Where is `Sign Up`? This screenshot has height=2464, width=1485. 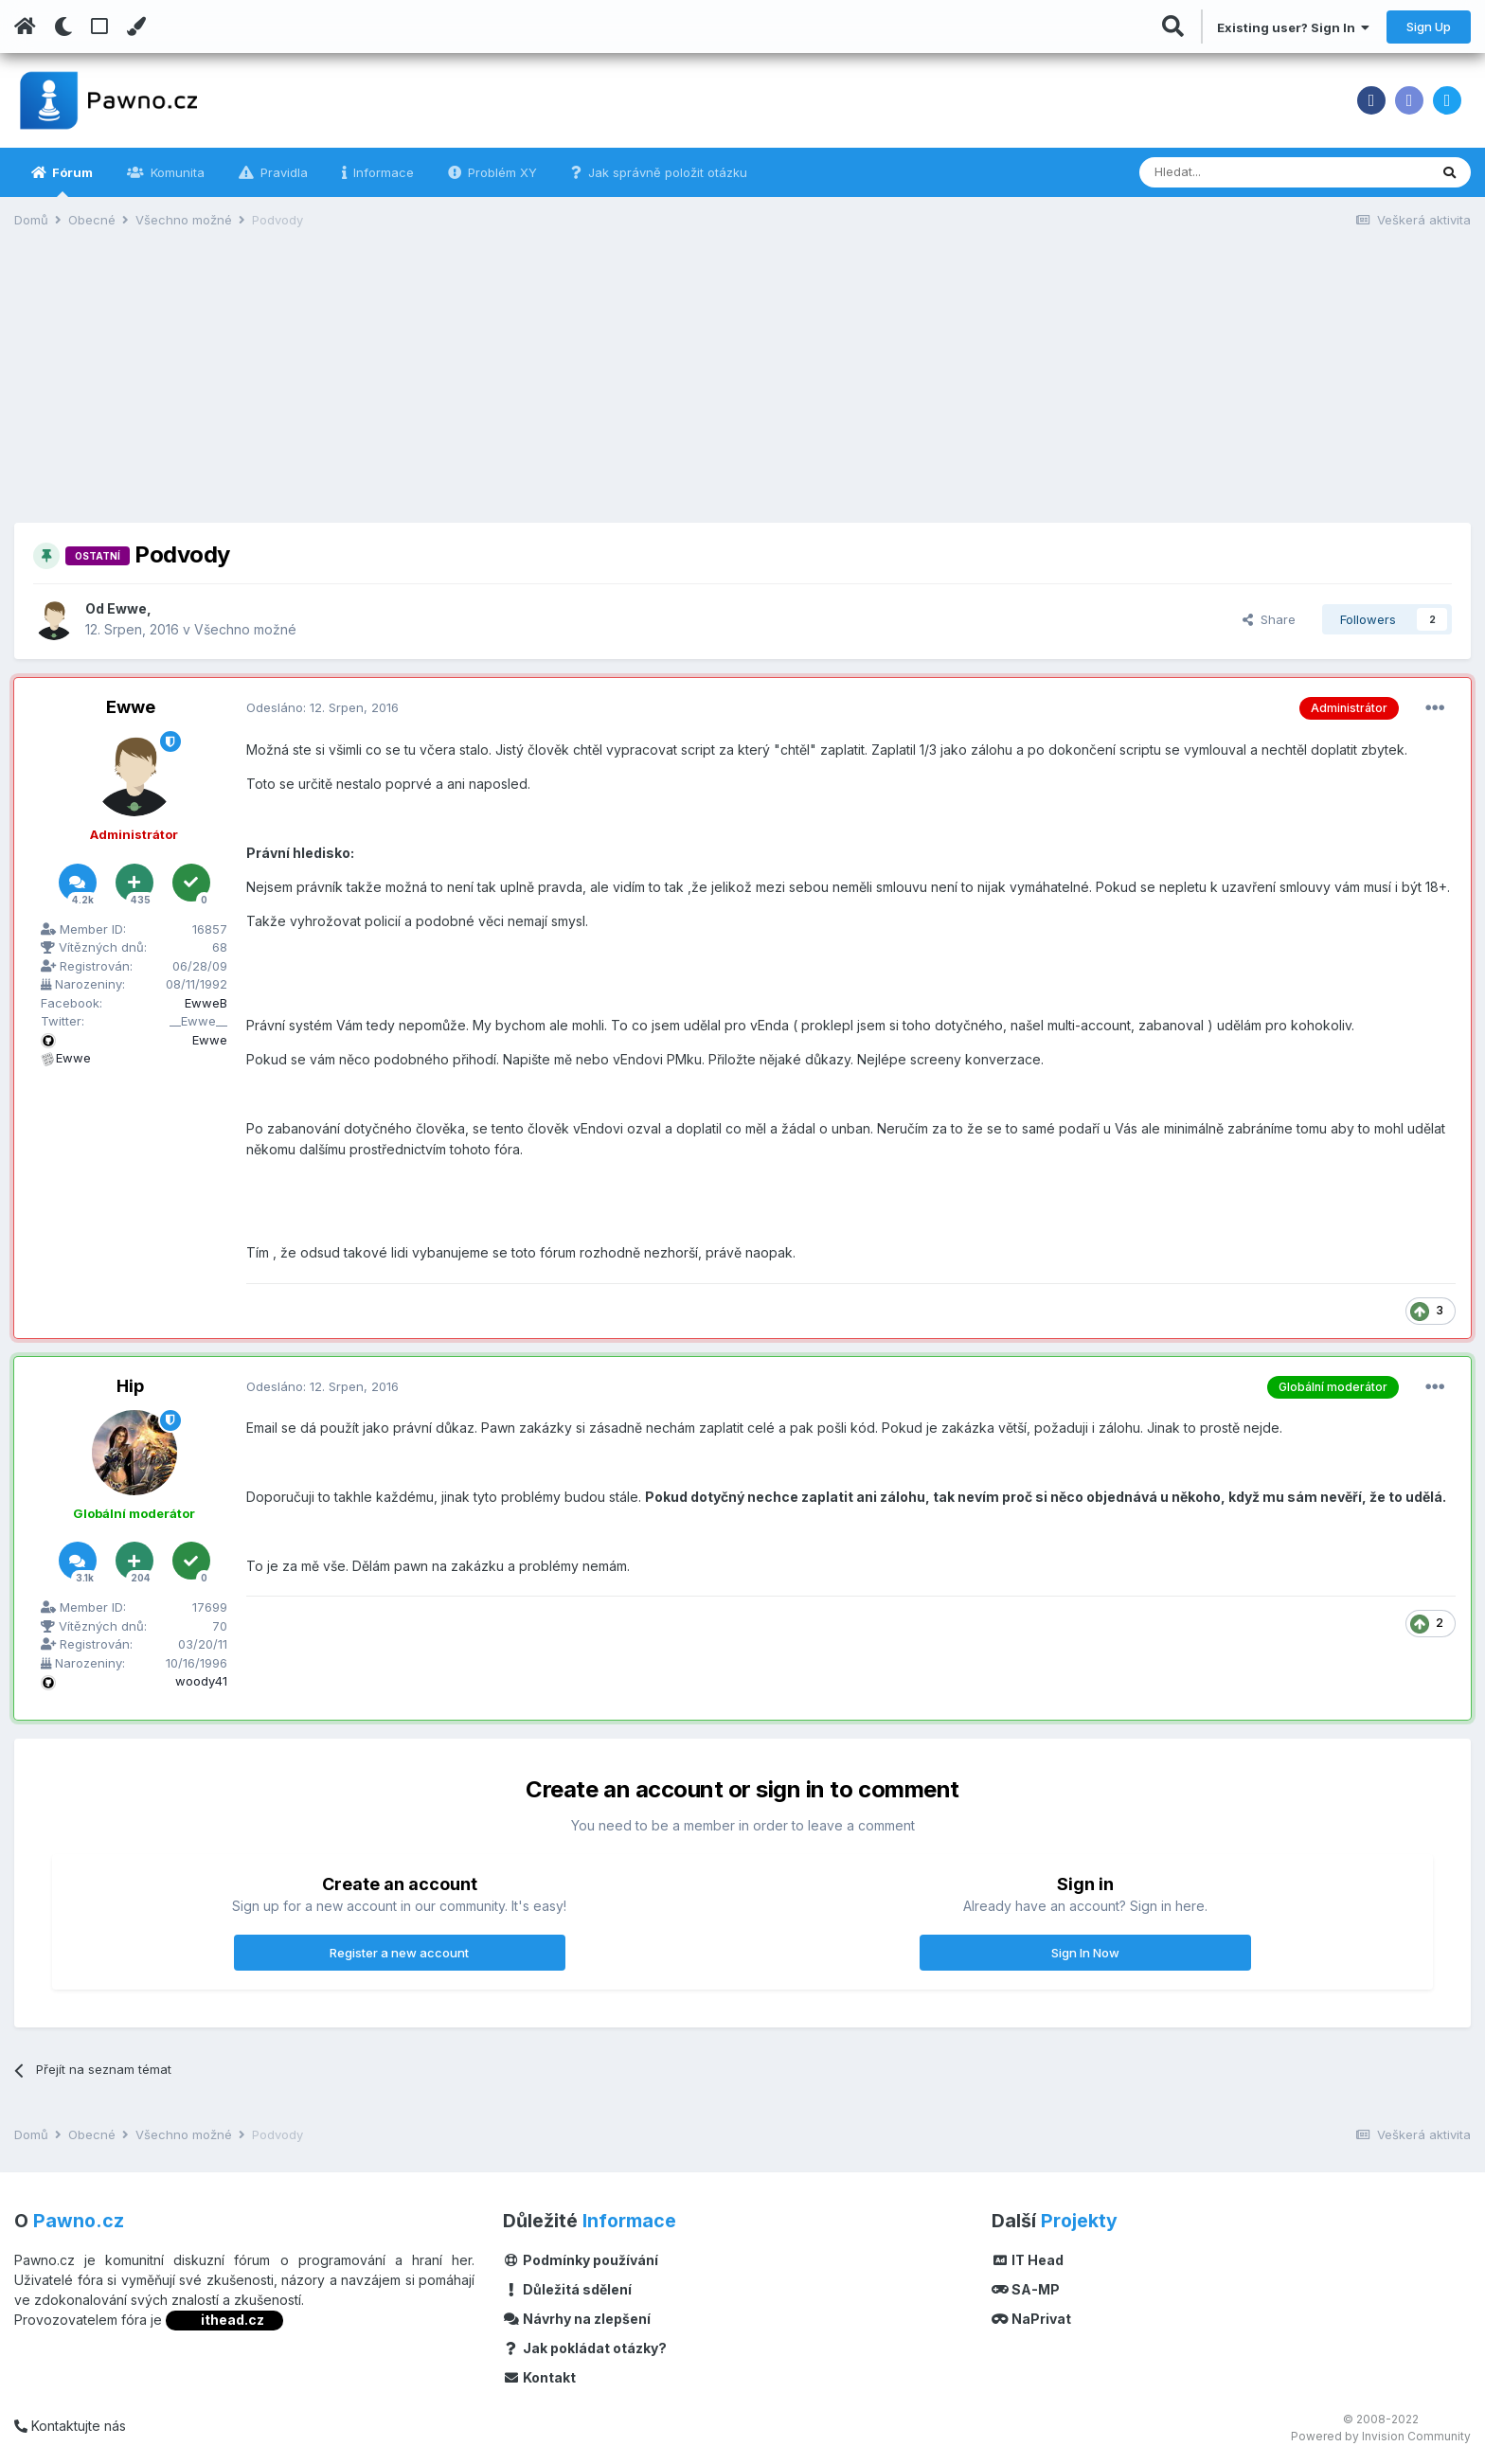 Sign Up is located at coordinates (1428, 26).